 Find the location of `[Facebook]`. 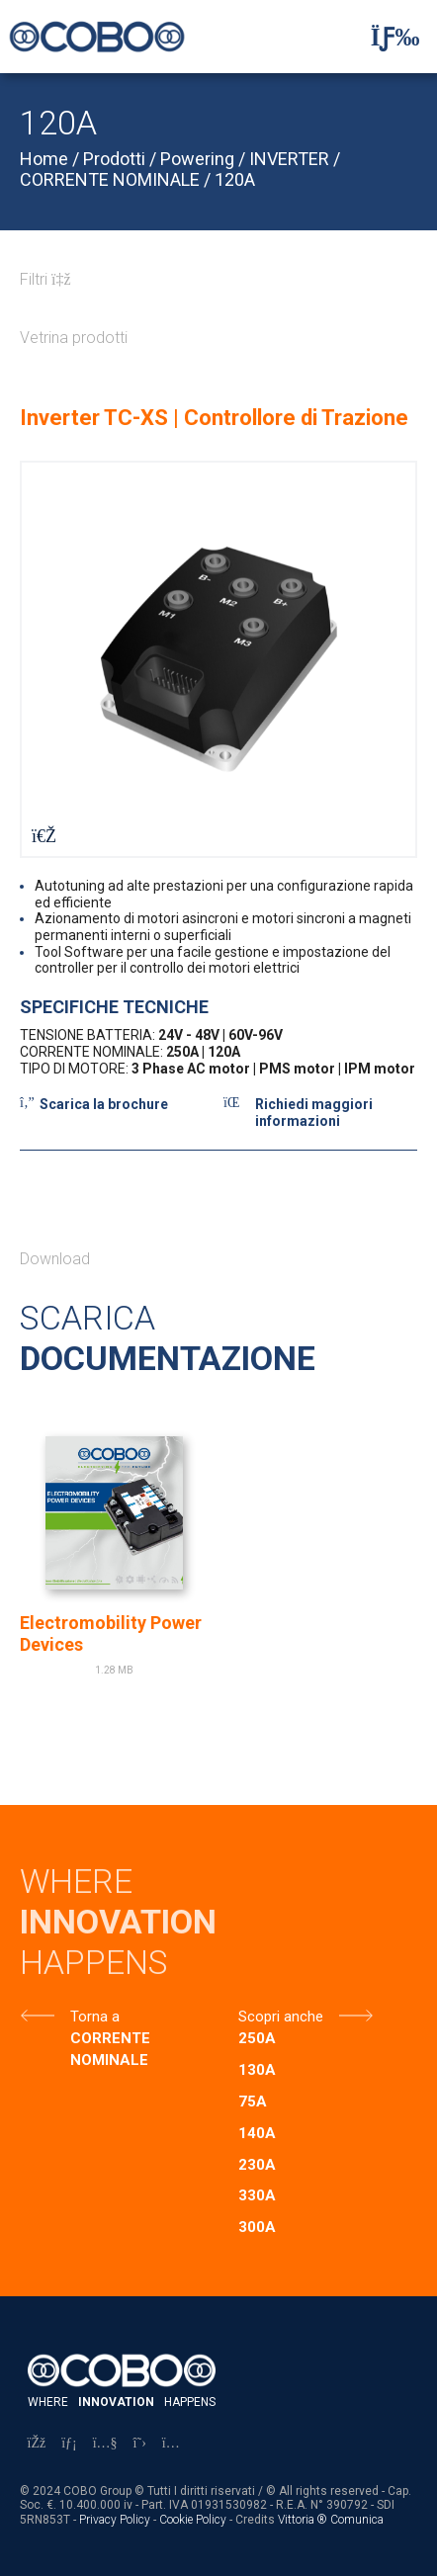

[Facebook] is located at coordinates (37, 2443).